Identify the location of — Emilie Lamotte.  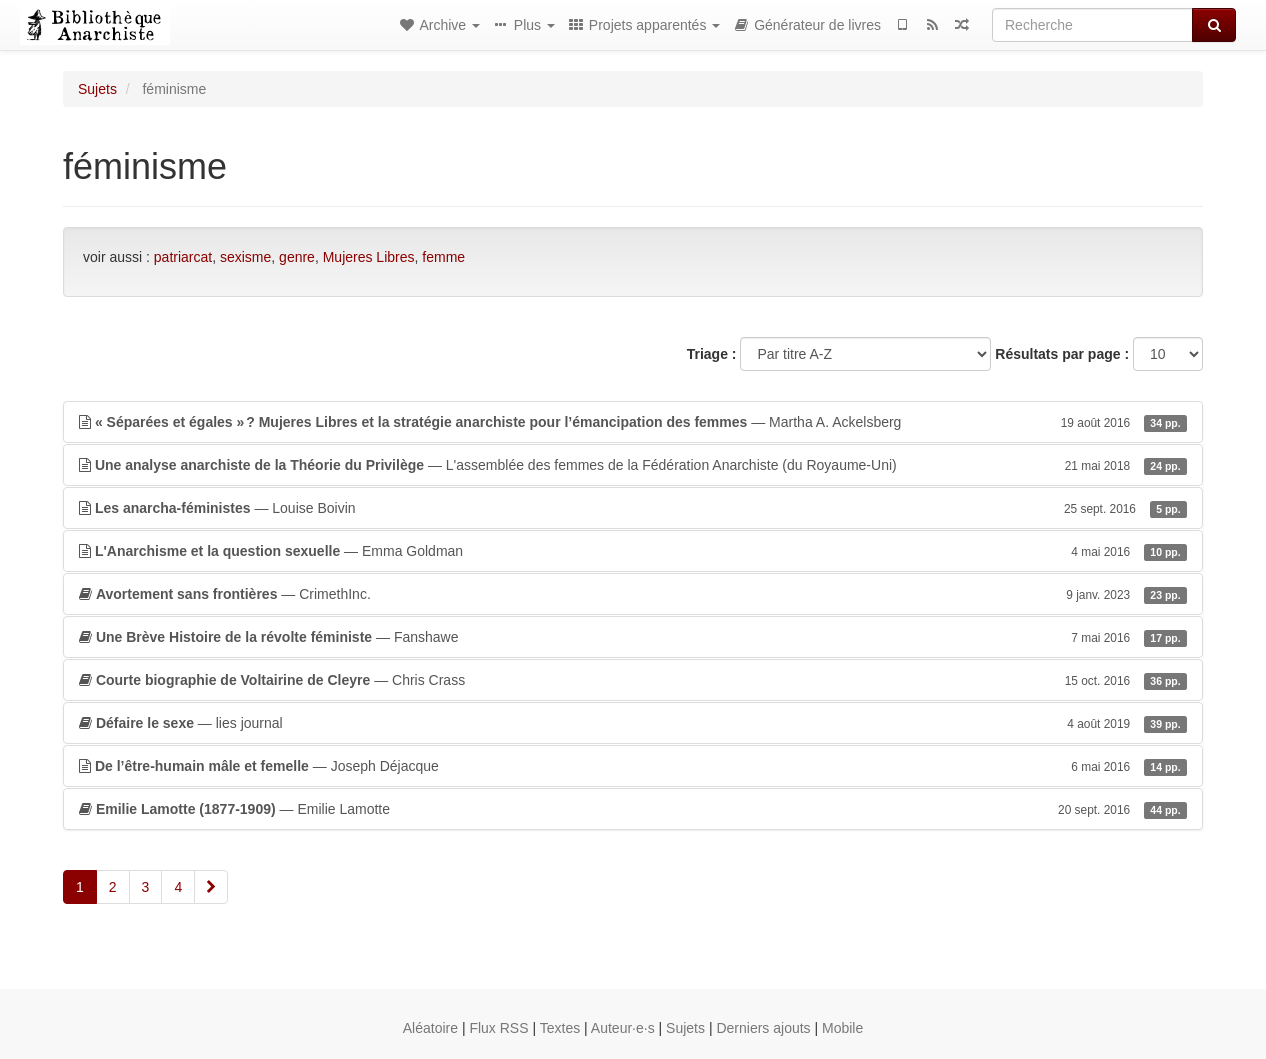
(633, 809).